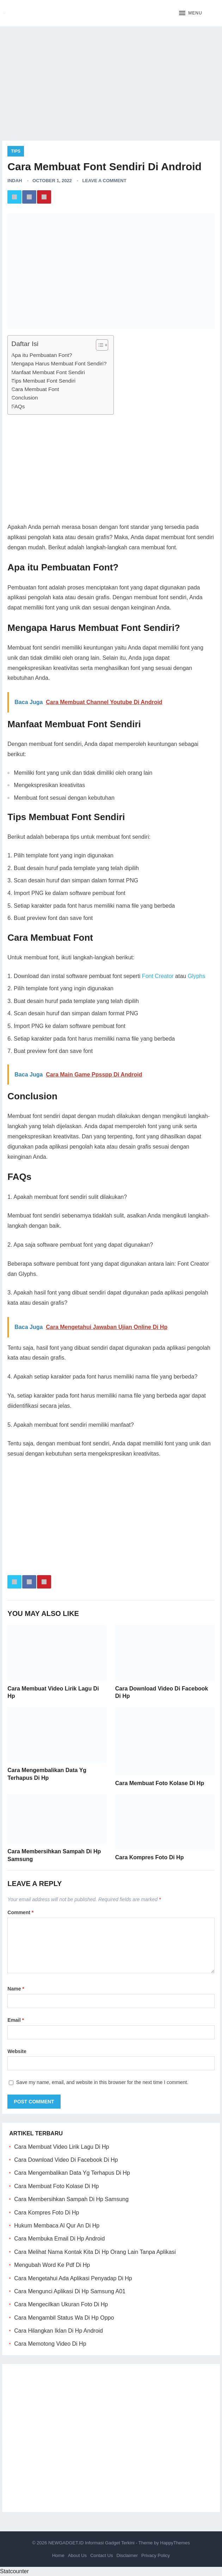  Describe the element at coordinates (24, 398) in the screenshot. I see `Conclusion` at that location.